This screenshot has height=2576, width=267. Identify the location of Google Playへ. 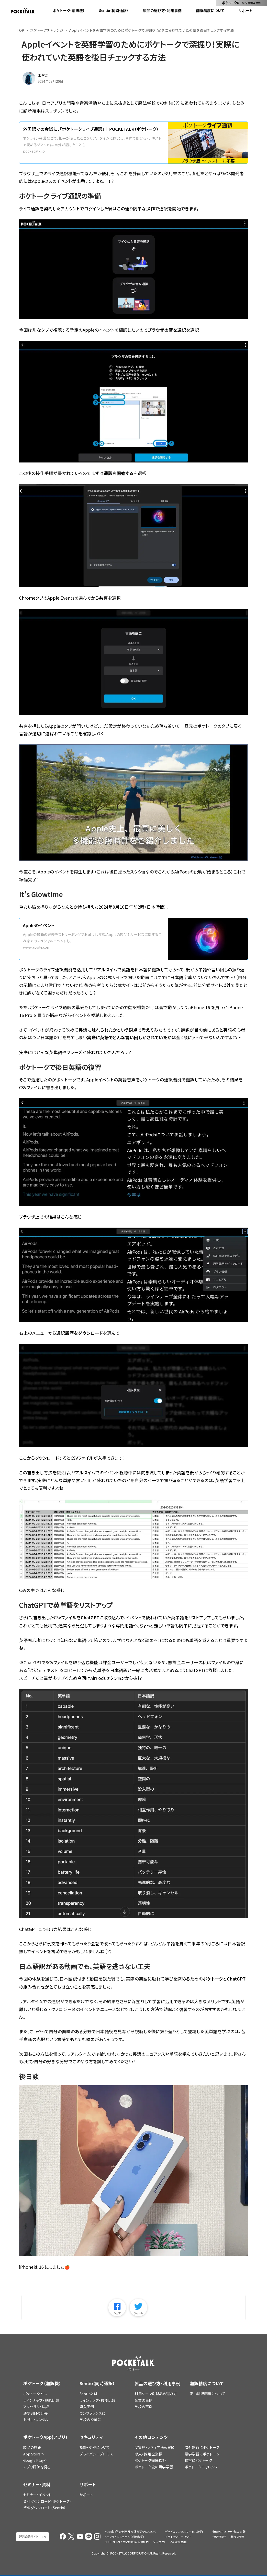
(35, 2460).